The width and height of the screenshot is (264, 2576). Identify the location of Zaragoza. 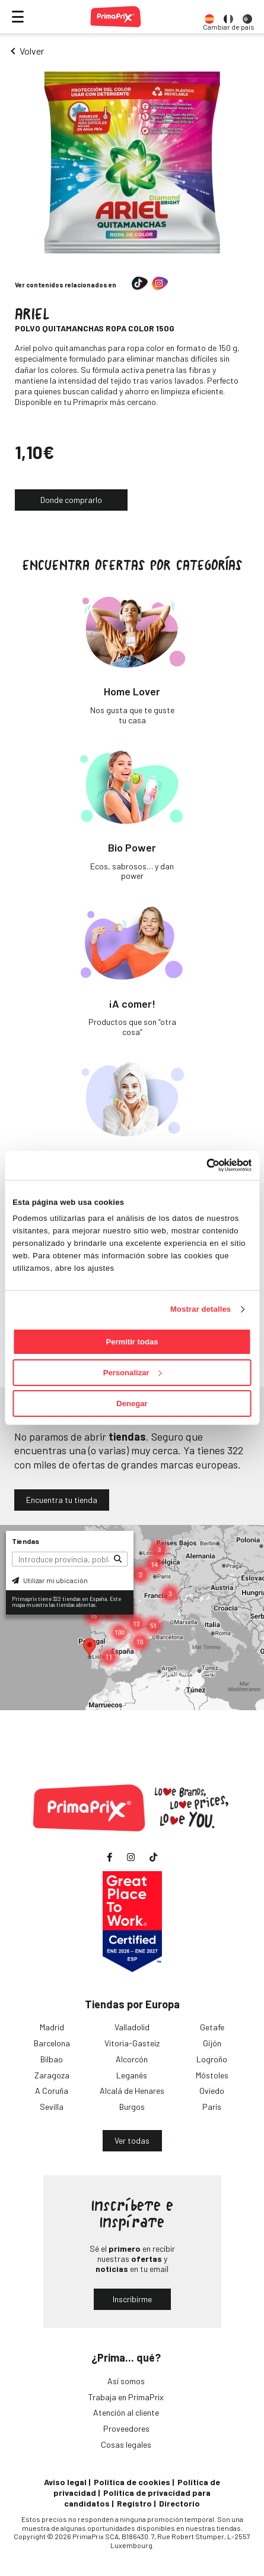
(51, 2075).